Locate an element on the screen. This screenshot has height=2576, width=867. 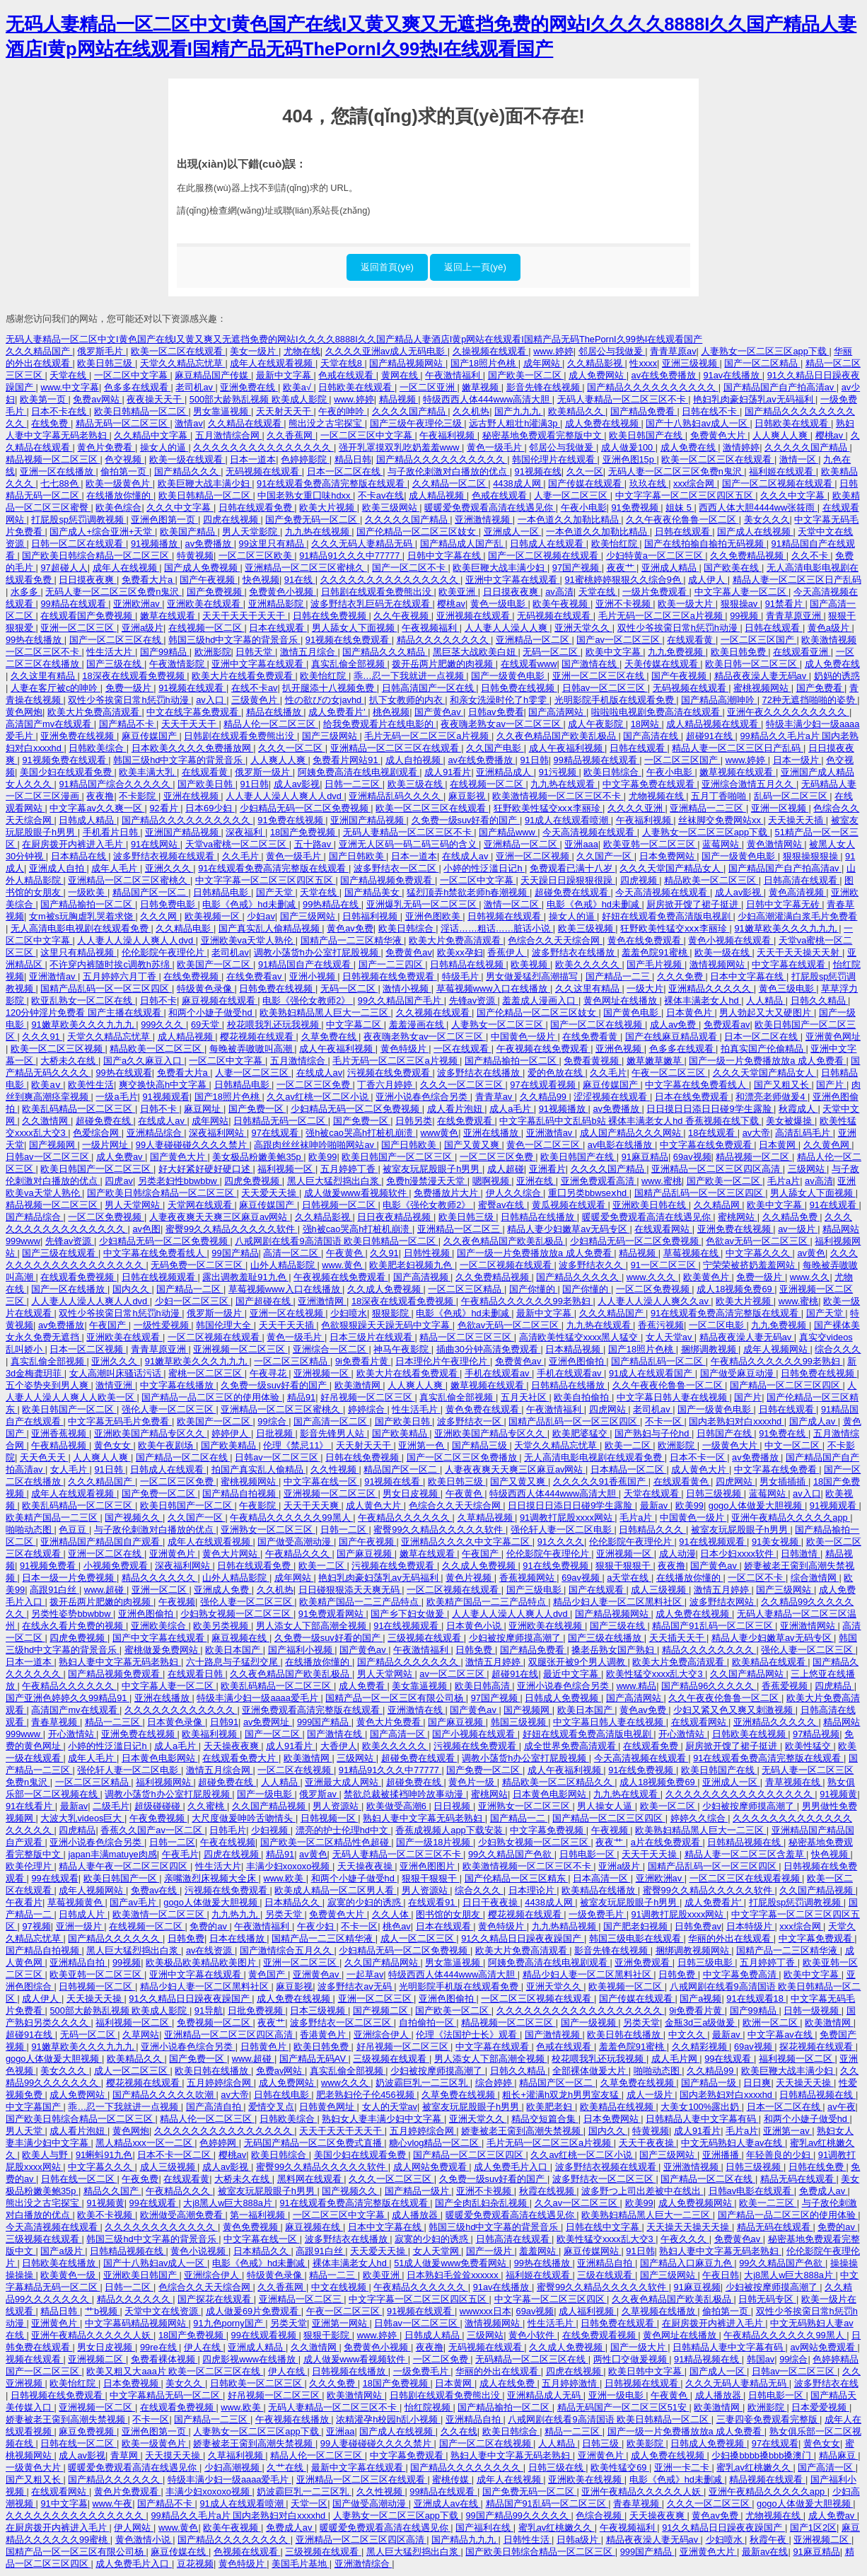
亚洲视频一区二区三区 is located at coordinates (240, 1349).